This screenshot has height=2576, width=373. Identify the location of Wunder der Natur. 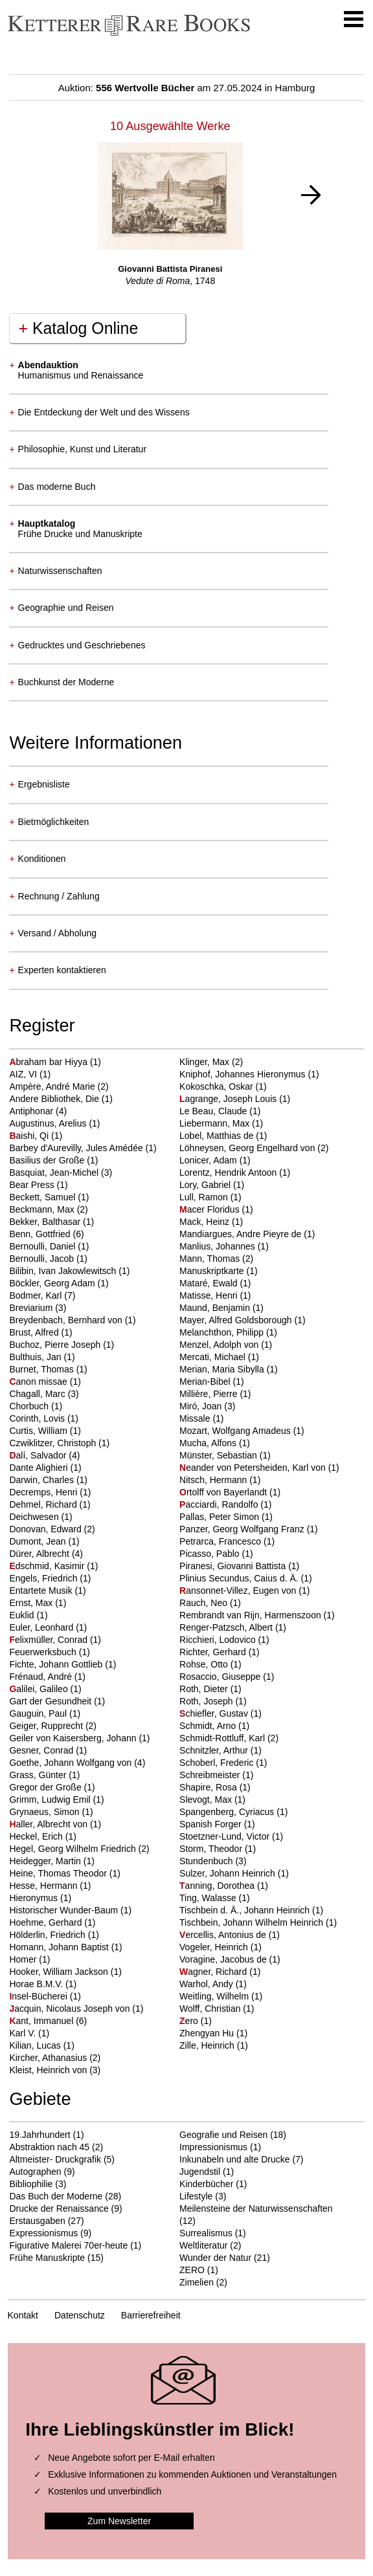
(215, 2257).